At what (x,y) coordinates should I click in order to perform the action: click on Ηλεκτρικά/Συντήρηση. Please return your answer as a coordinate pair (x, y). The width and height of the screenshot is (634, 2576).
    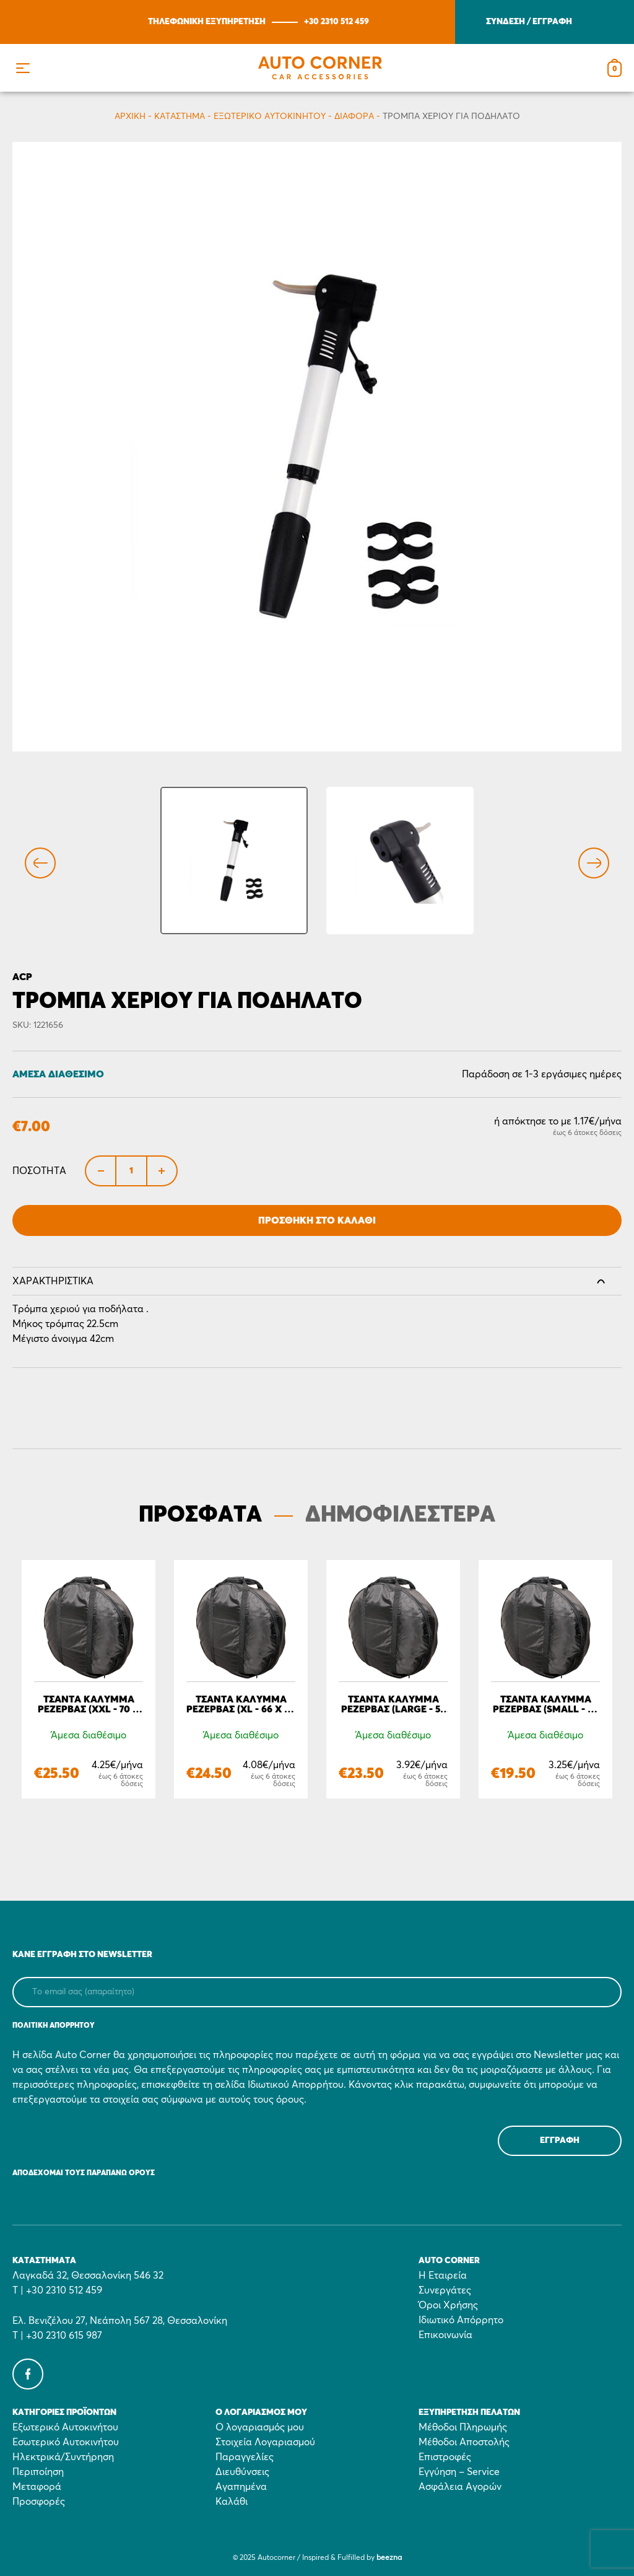
    Looking at the image, I should click on (63, 2457).